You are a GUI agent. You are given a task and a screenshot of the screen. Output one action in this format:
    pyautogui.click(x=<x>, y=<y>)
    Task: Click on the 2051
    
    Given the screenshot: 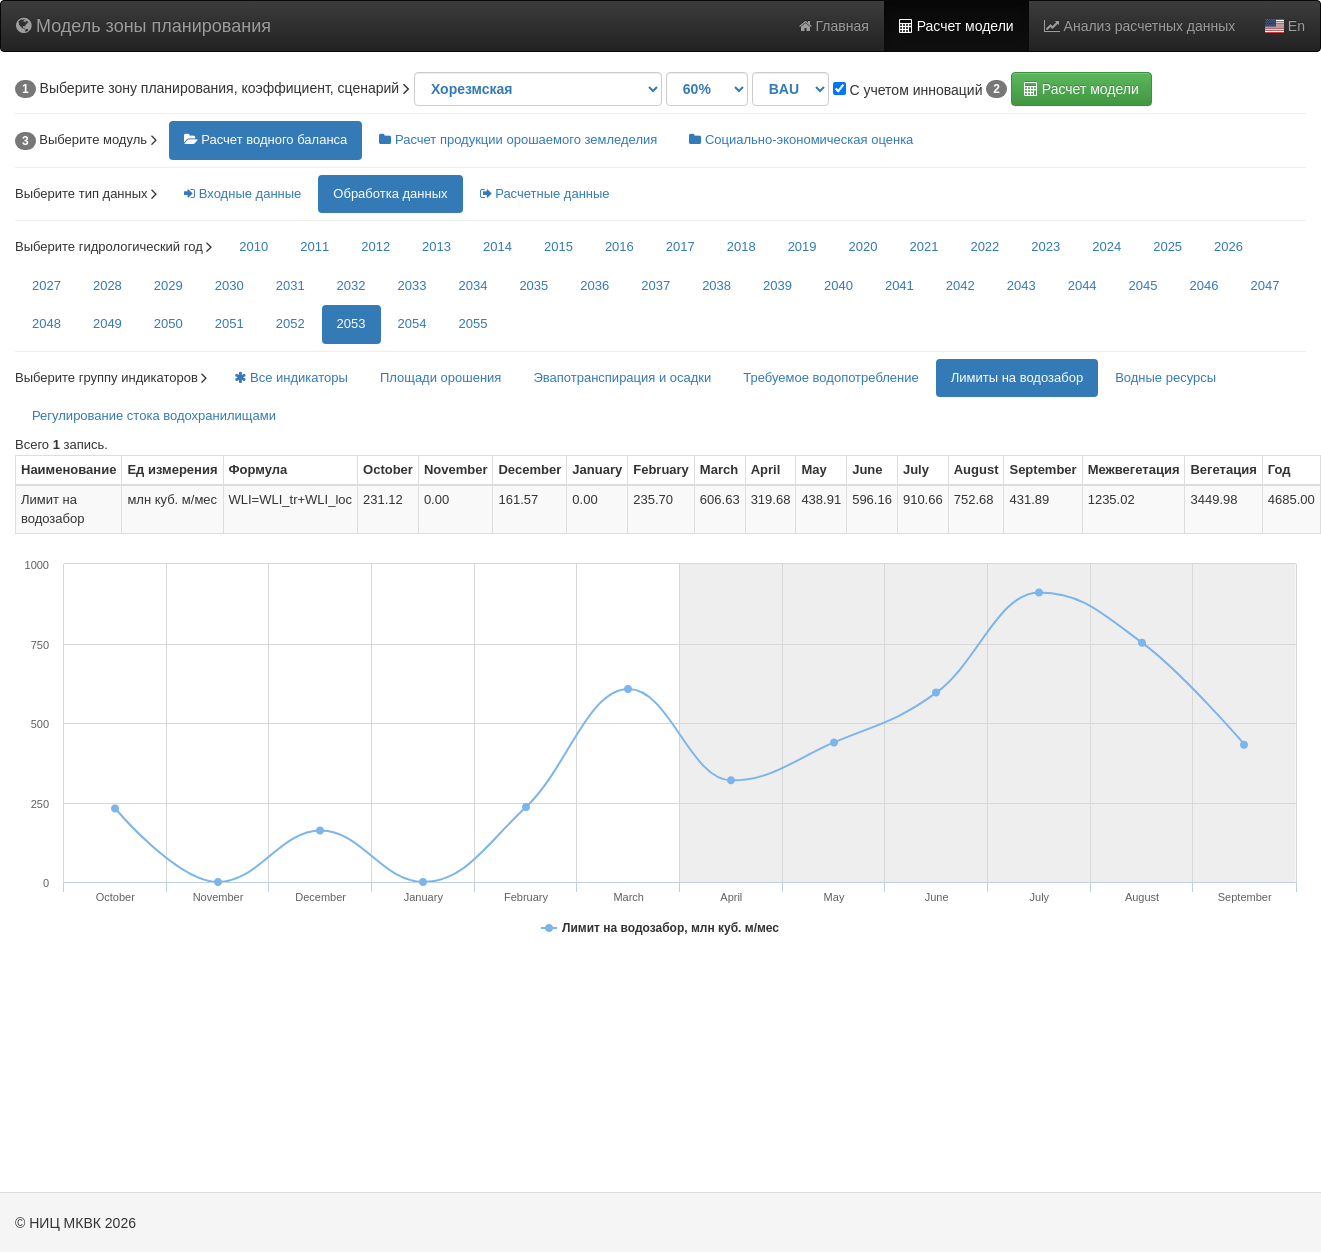 What is the action you would take?
    pyautogui.click(x=229, y=323)
    